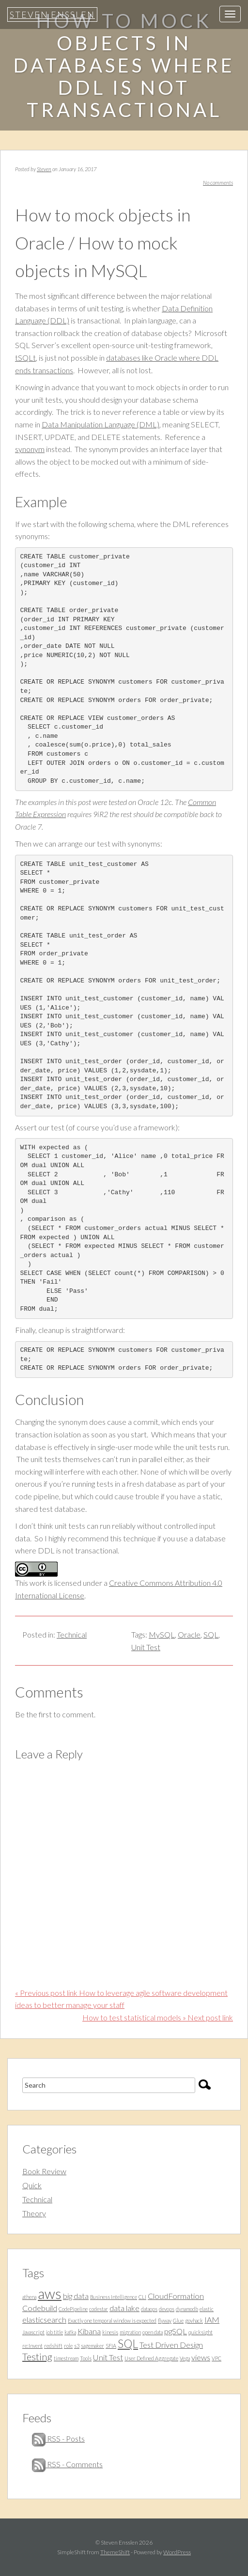 This screenshot has height=2576, width=248. Describe the element at coordinates (86, 2358) in the screenshot. I see `Tools [Tools (1 item)]` at that location.